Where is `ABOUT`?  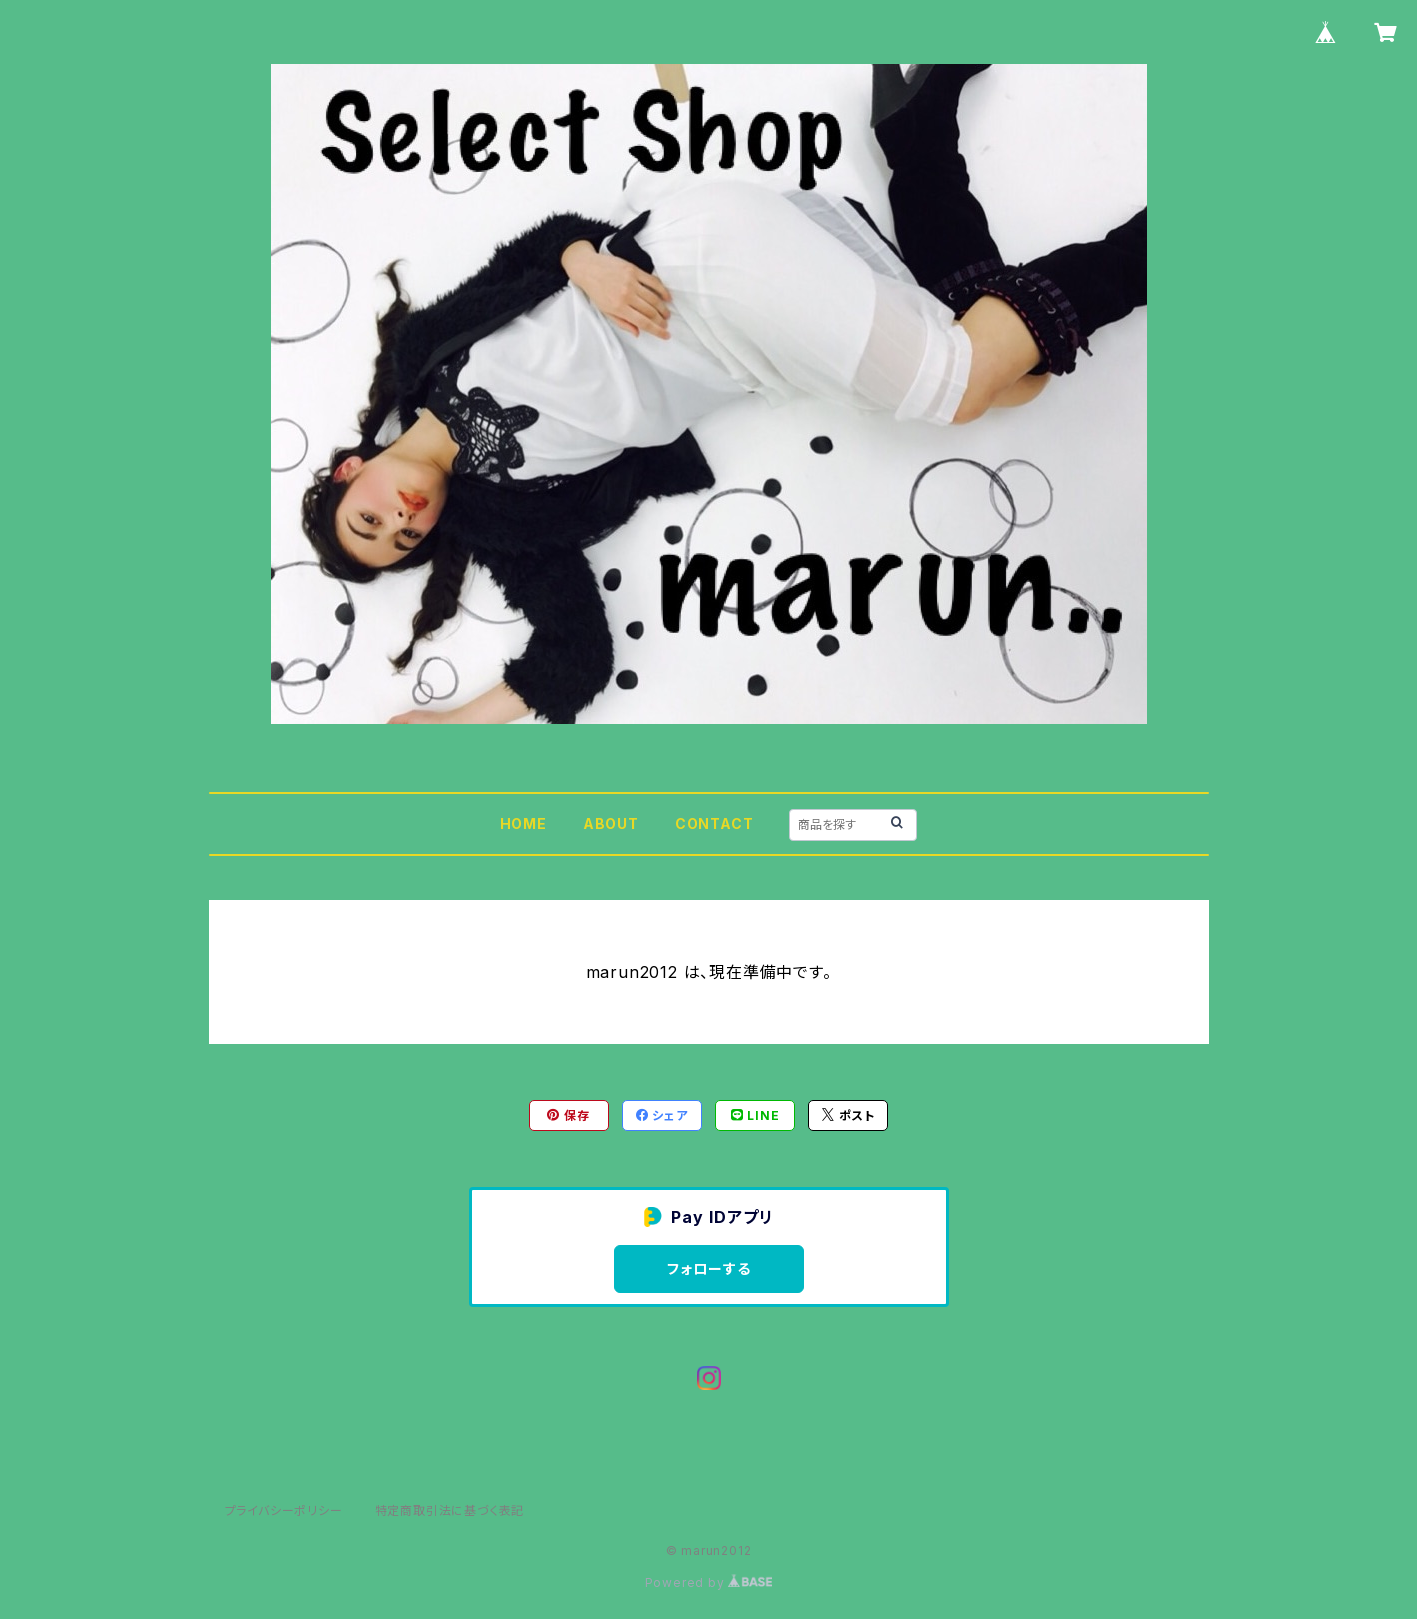 ABOUT is located at coordinates (611, 823).